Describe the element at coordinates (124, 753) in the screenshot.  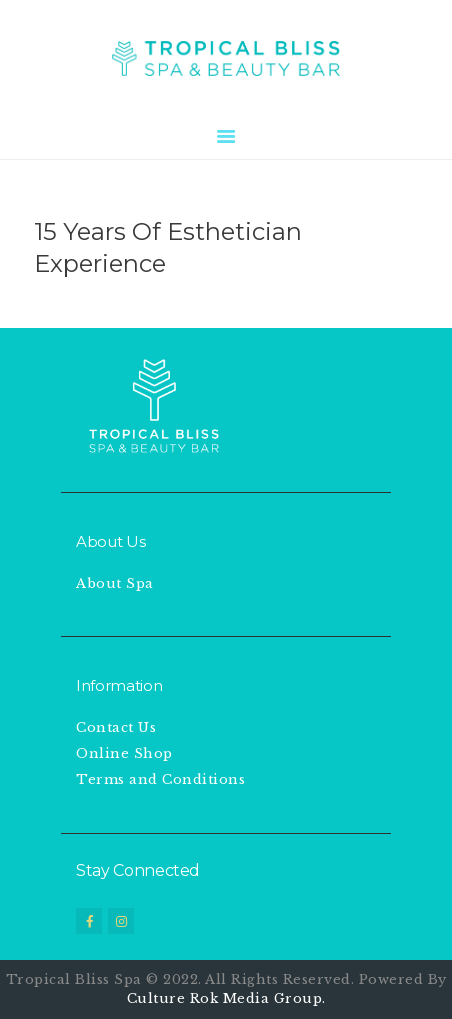
I see `Online Shop` at that location.